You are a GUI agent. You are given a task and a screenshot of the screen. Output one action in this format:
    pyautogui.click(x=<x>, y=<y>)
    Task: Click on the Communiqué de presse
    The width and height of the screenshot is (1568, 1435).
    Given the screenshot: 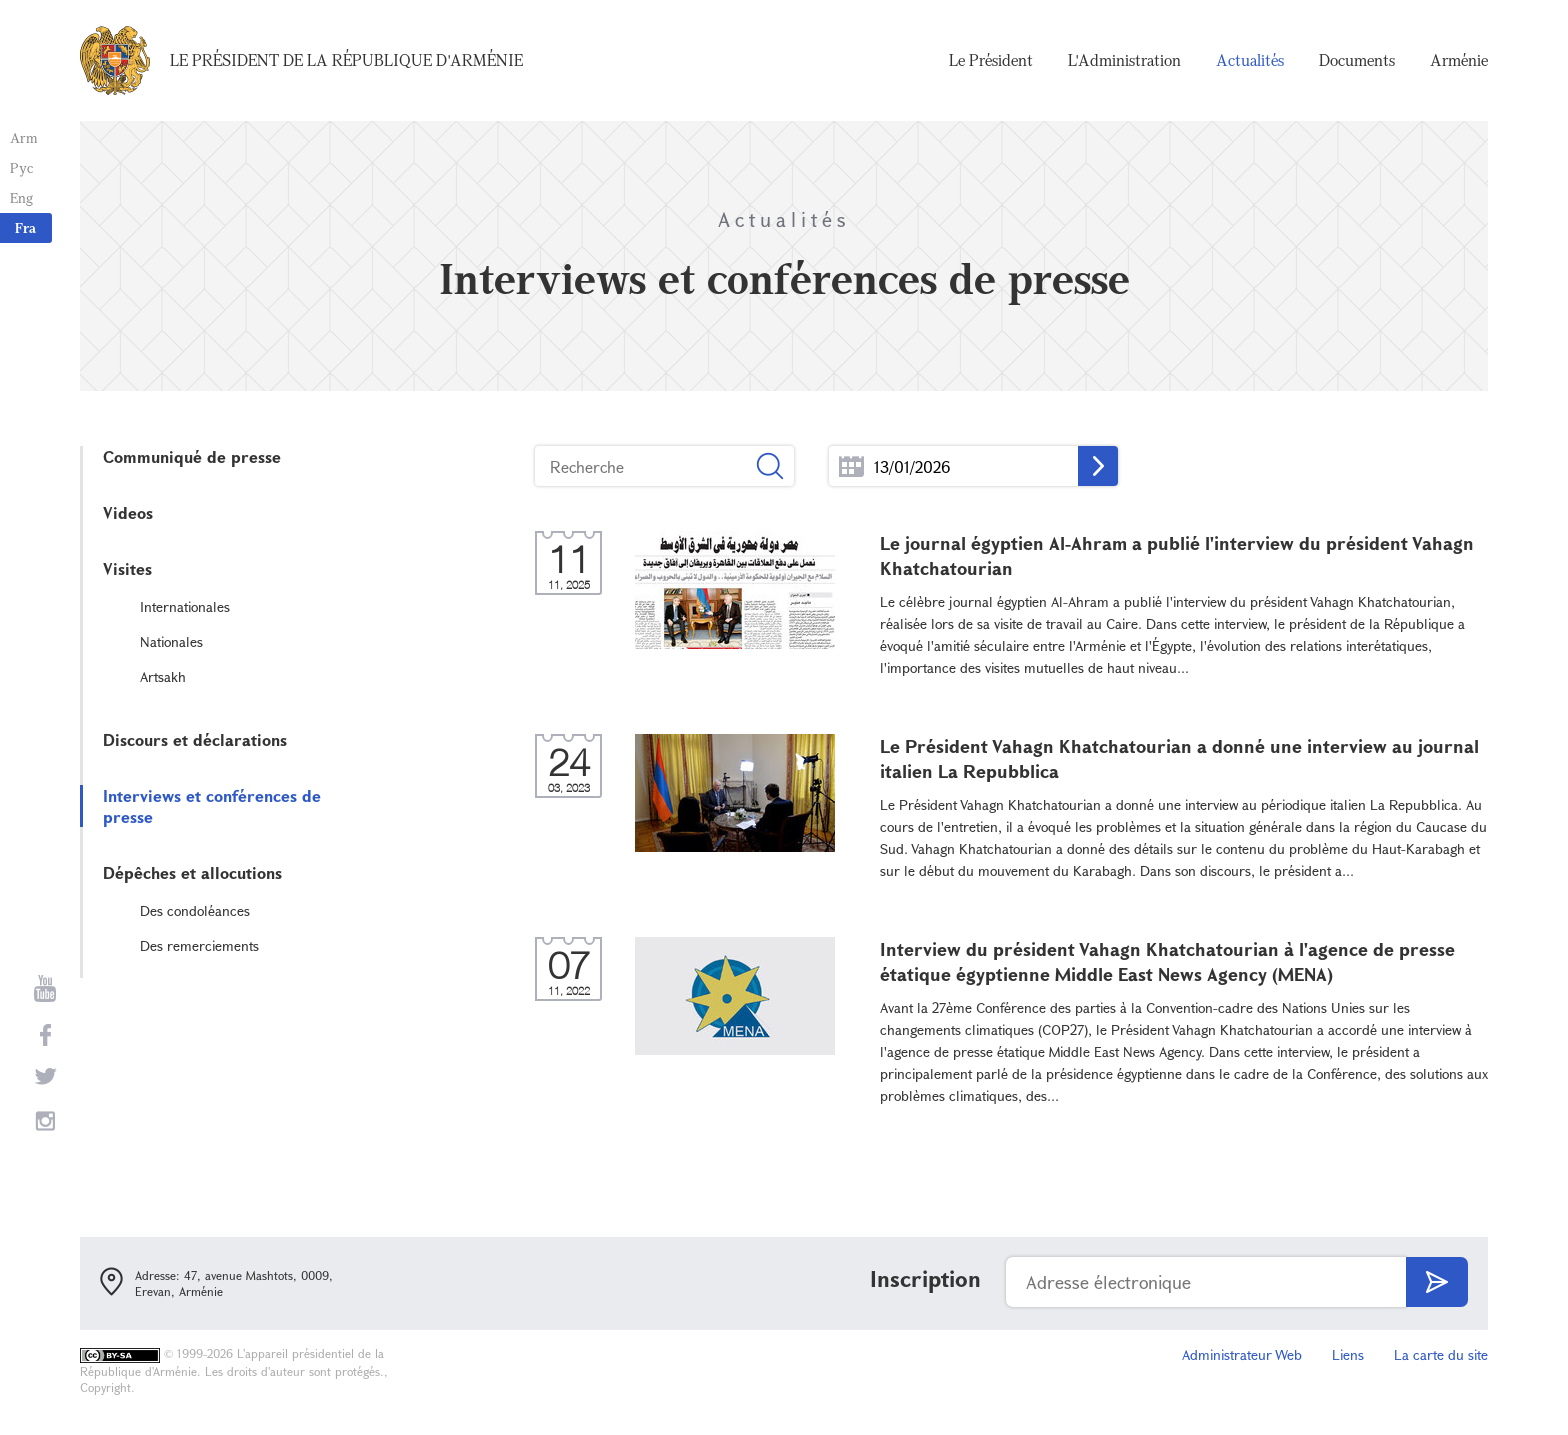 What is the action you would take?
    pyautogui.click(x=192, y=456)
    